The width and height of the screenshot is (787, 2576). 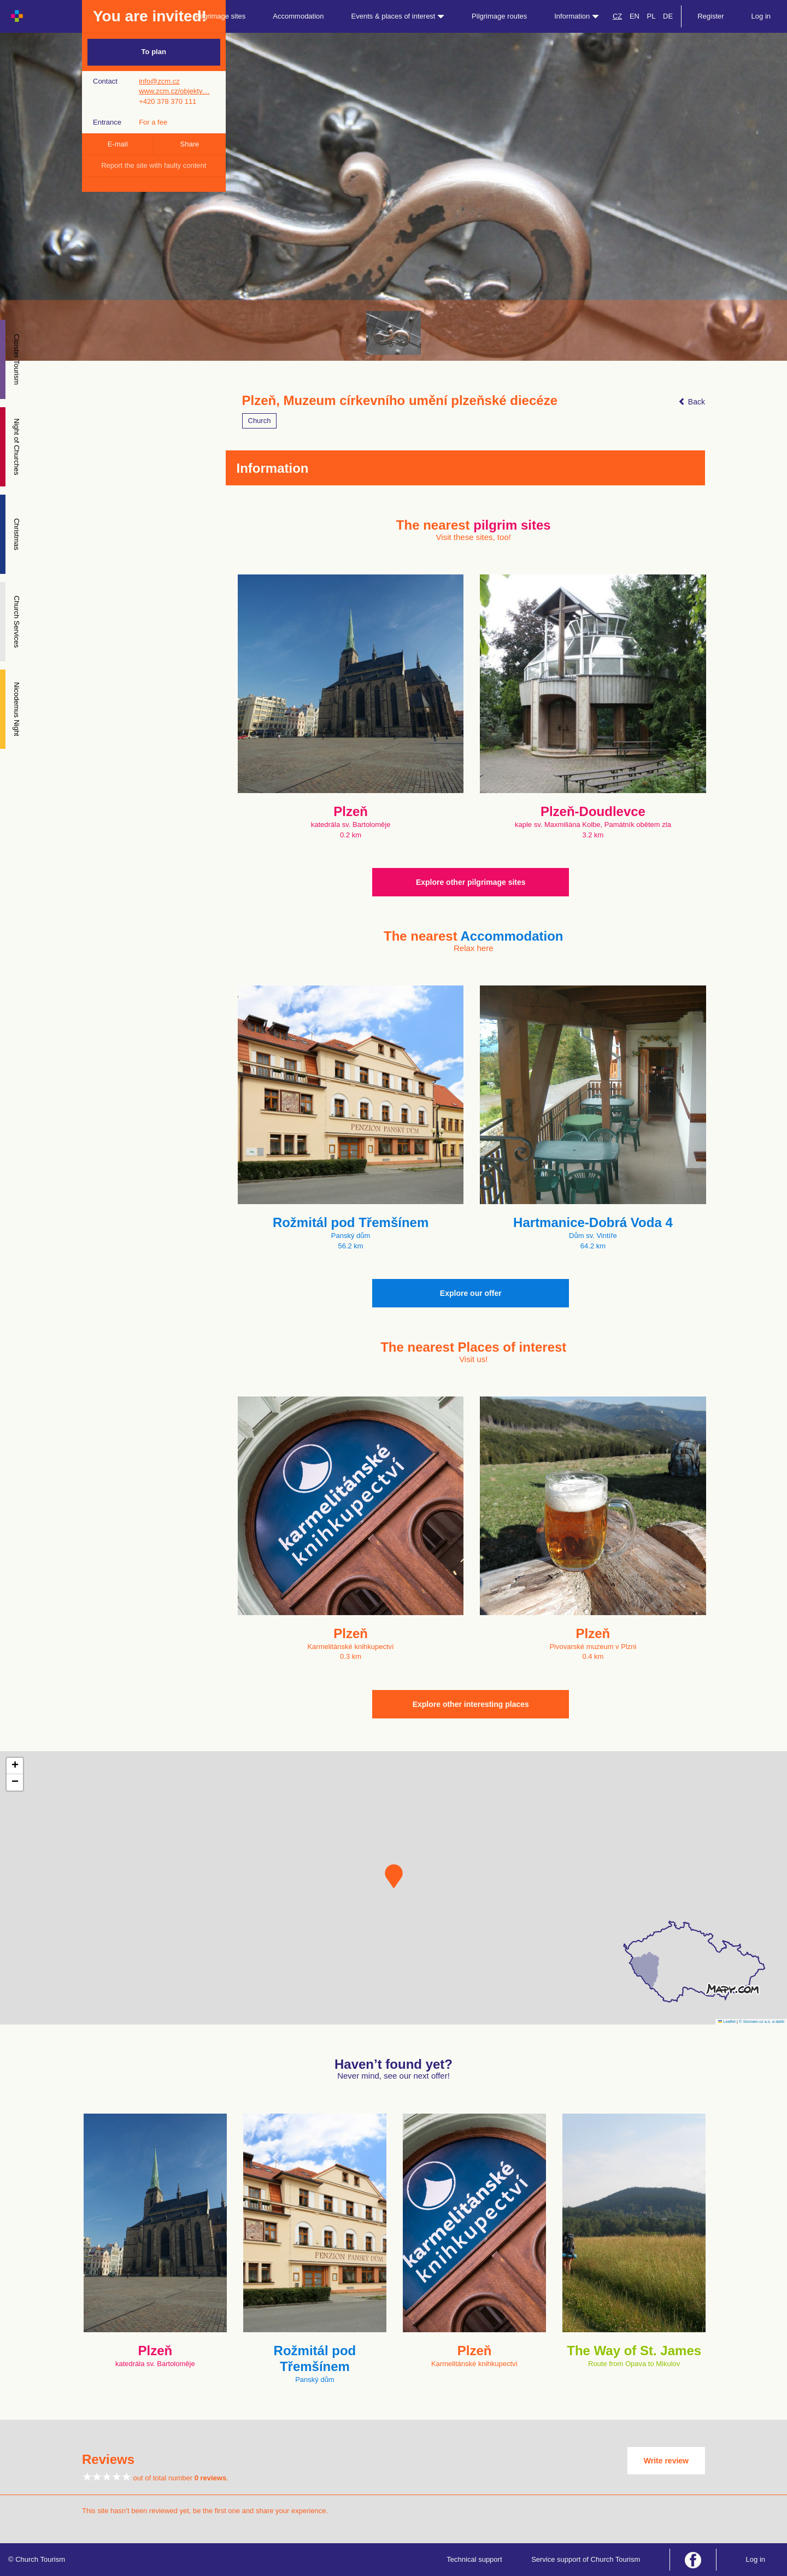 I want to click on Write review, so click(x=666, y=2460).